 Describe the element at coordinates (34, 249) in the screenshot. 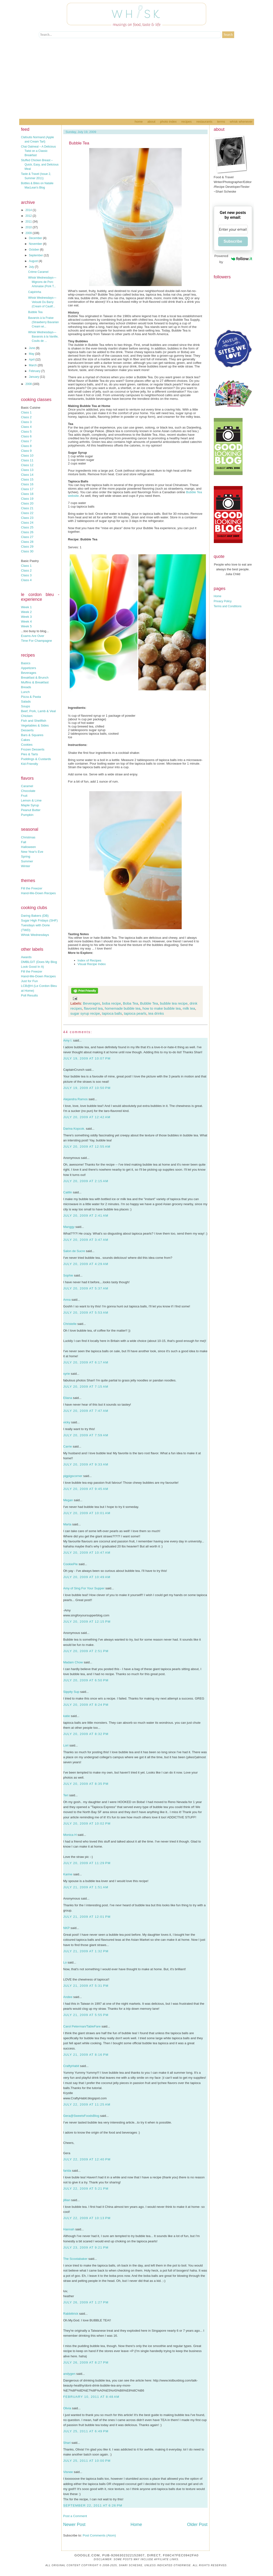

I see `October` at that location.